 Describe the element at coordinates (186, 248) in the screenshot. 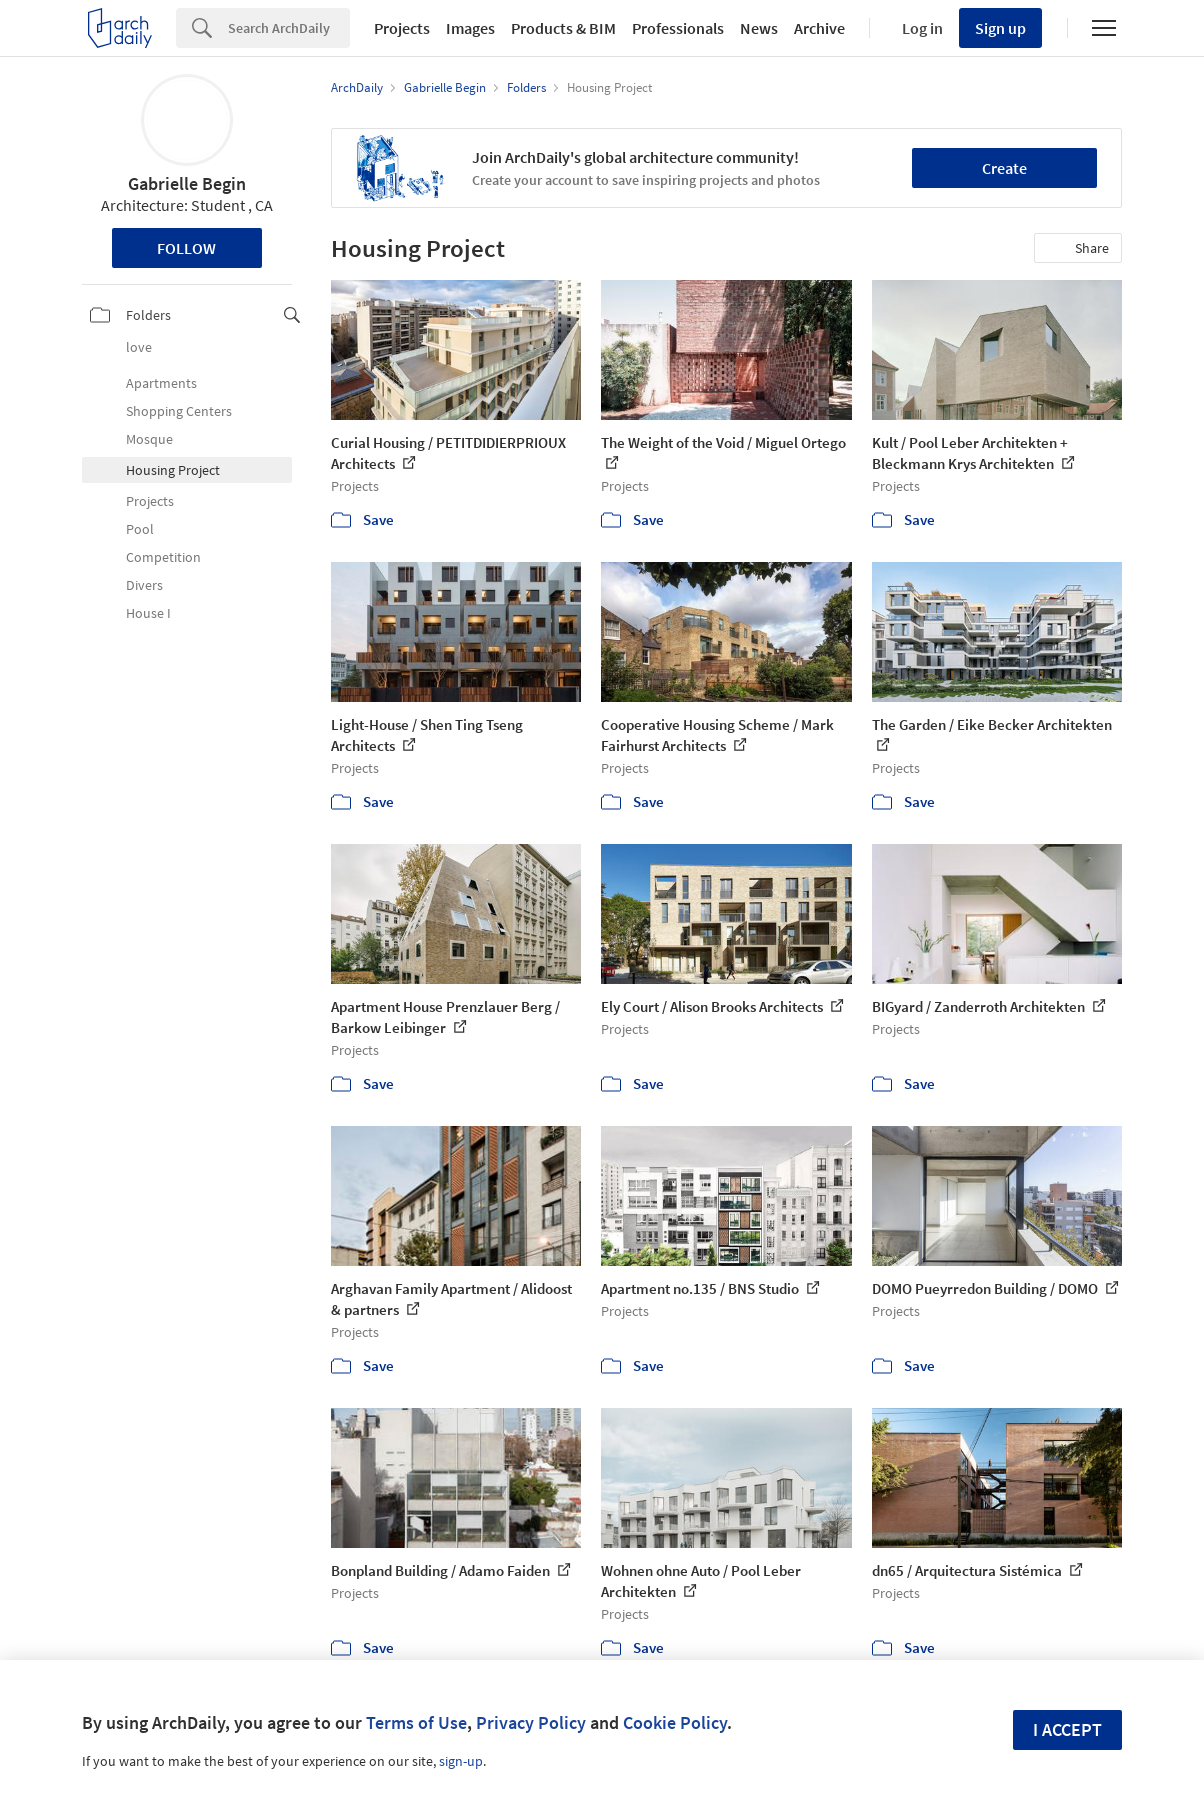

I see `Follow` at that location.